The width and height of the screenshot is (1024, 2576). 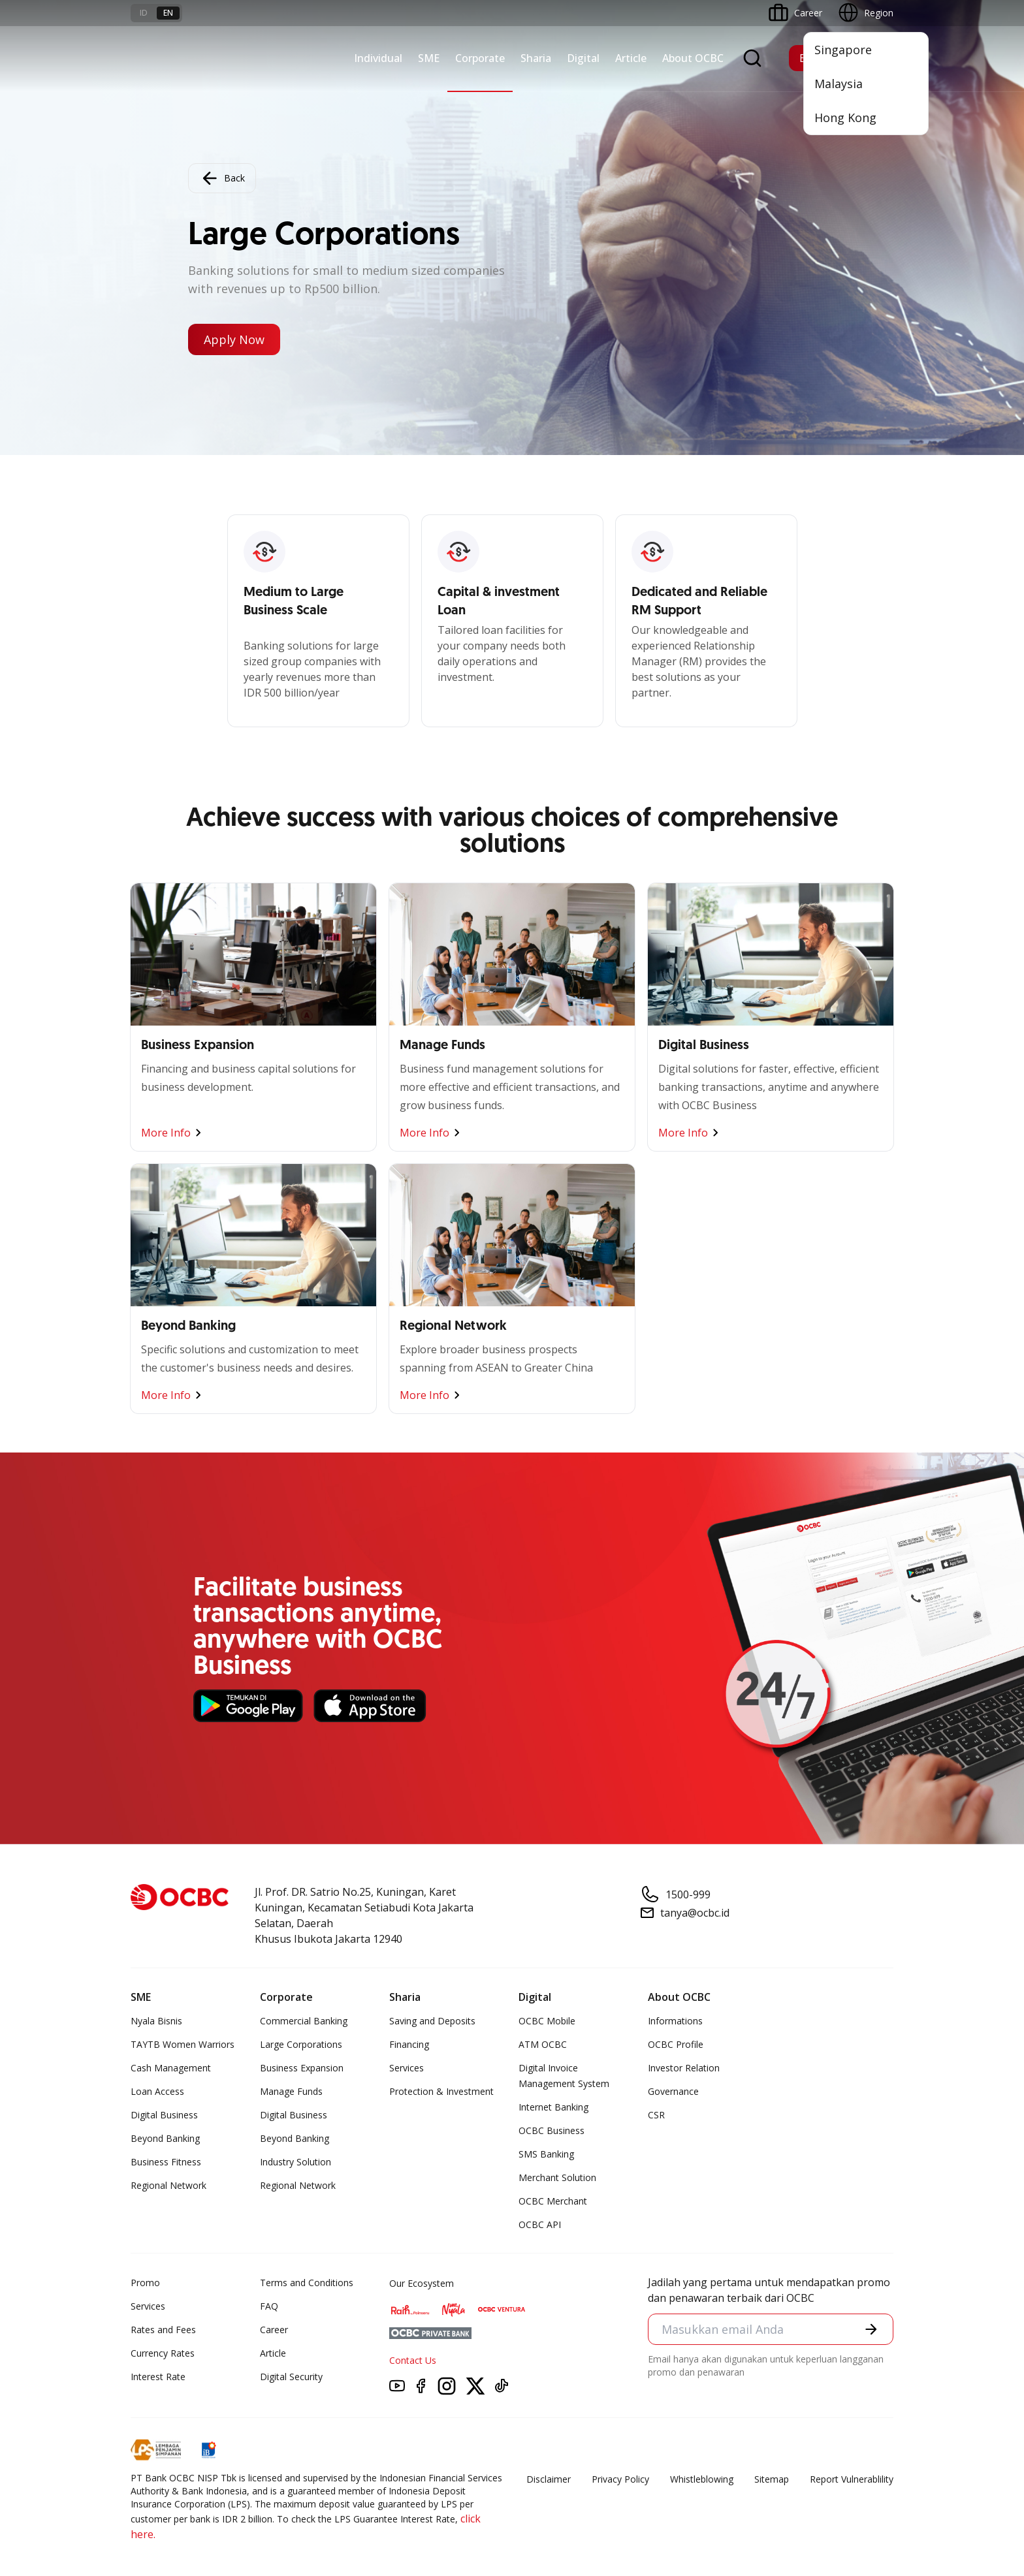 What do you see at coordinates (631, 58) in the screenshot?
I see `Article` at bounding box center [631, 58].